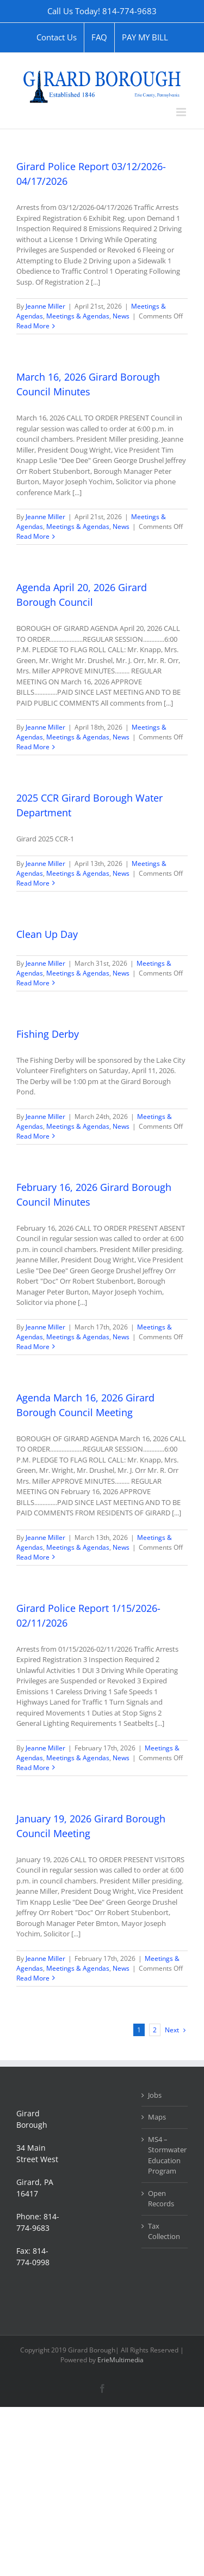 The height and width of the screenshot is (2576, 204). I want to click on Jeanne Miller, so click(45, 306).